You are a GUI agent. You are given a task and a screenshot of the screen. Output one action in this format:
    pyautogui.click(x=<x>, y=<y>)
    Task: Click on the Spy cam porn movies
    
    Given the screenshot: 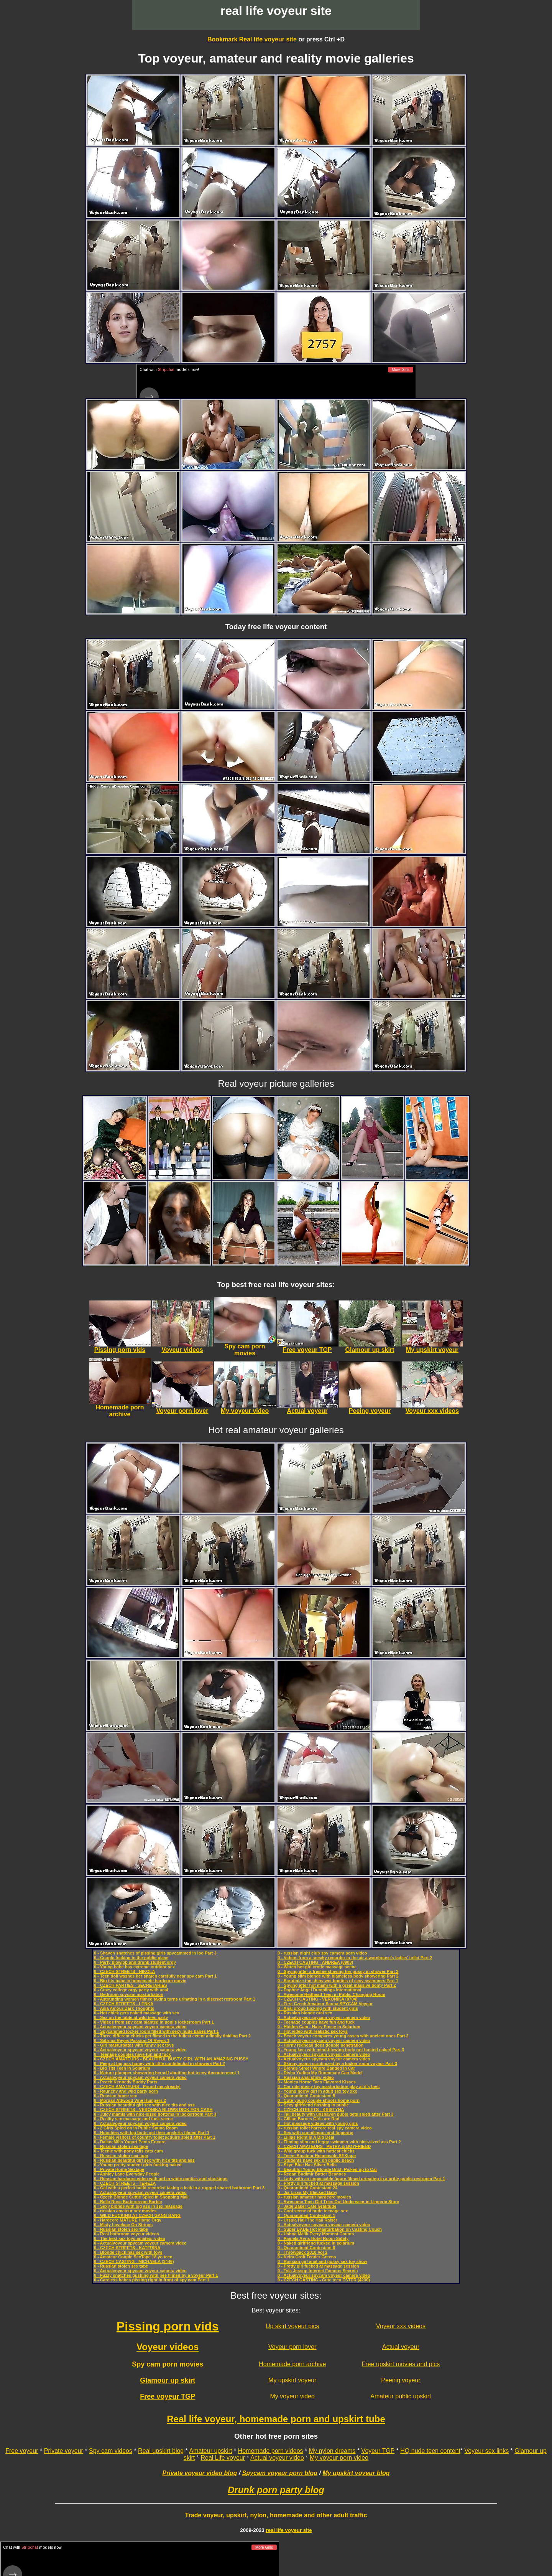 What is the action you would take?
    pyautogui.click(x=167, y=2364)
    